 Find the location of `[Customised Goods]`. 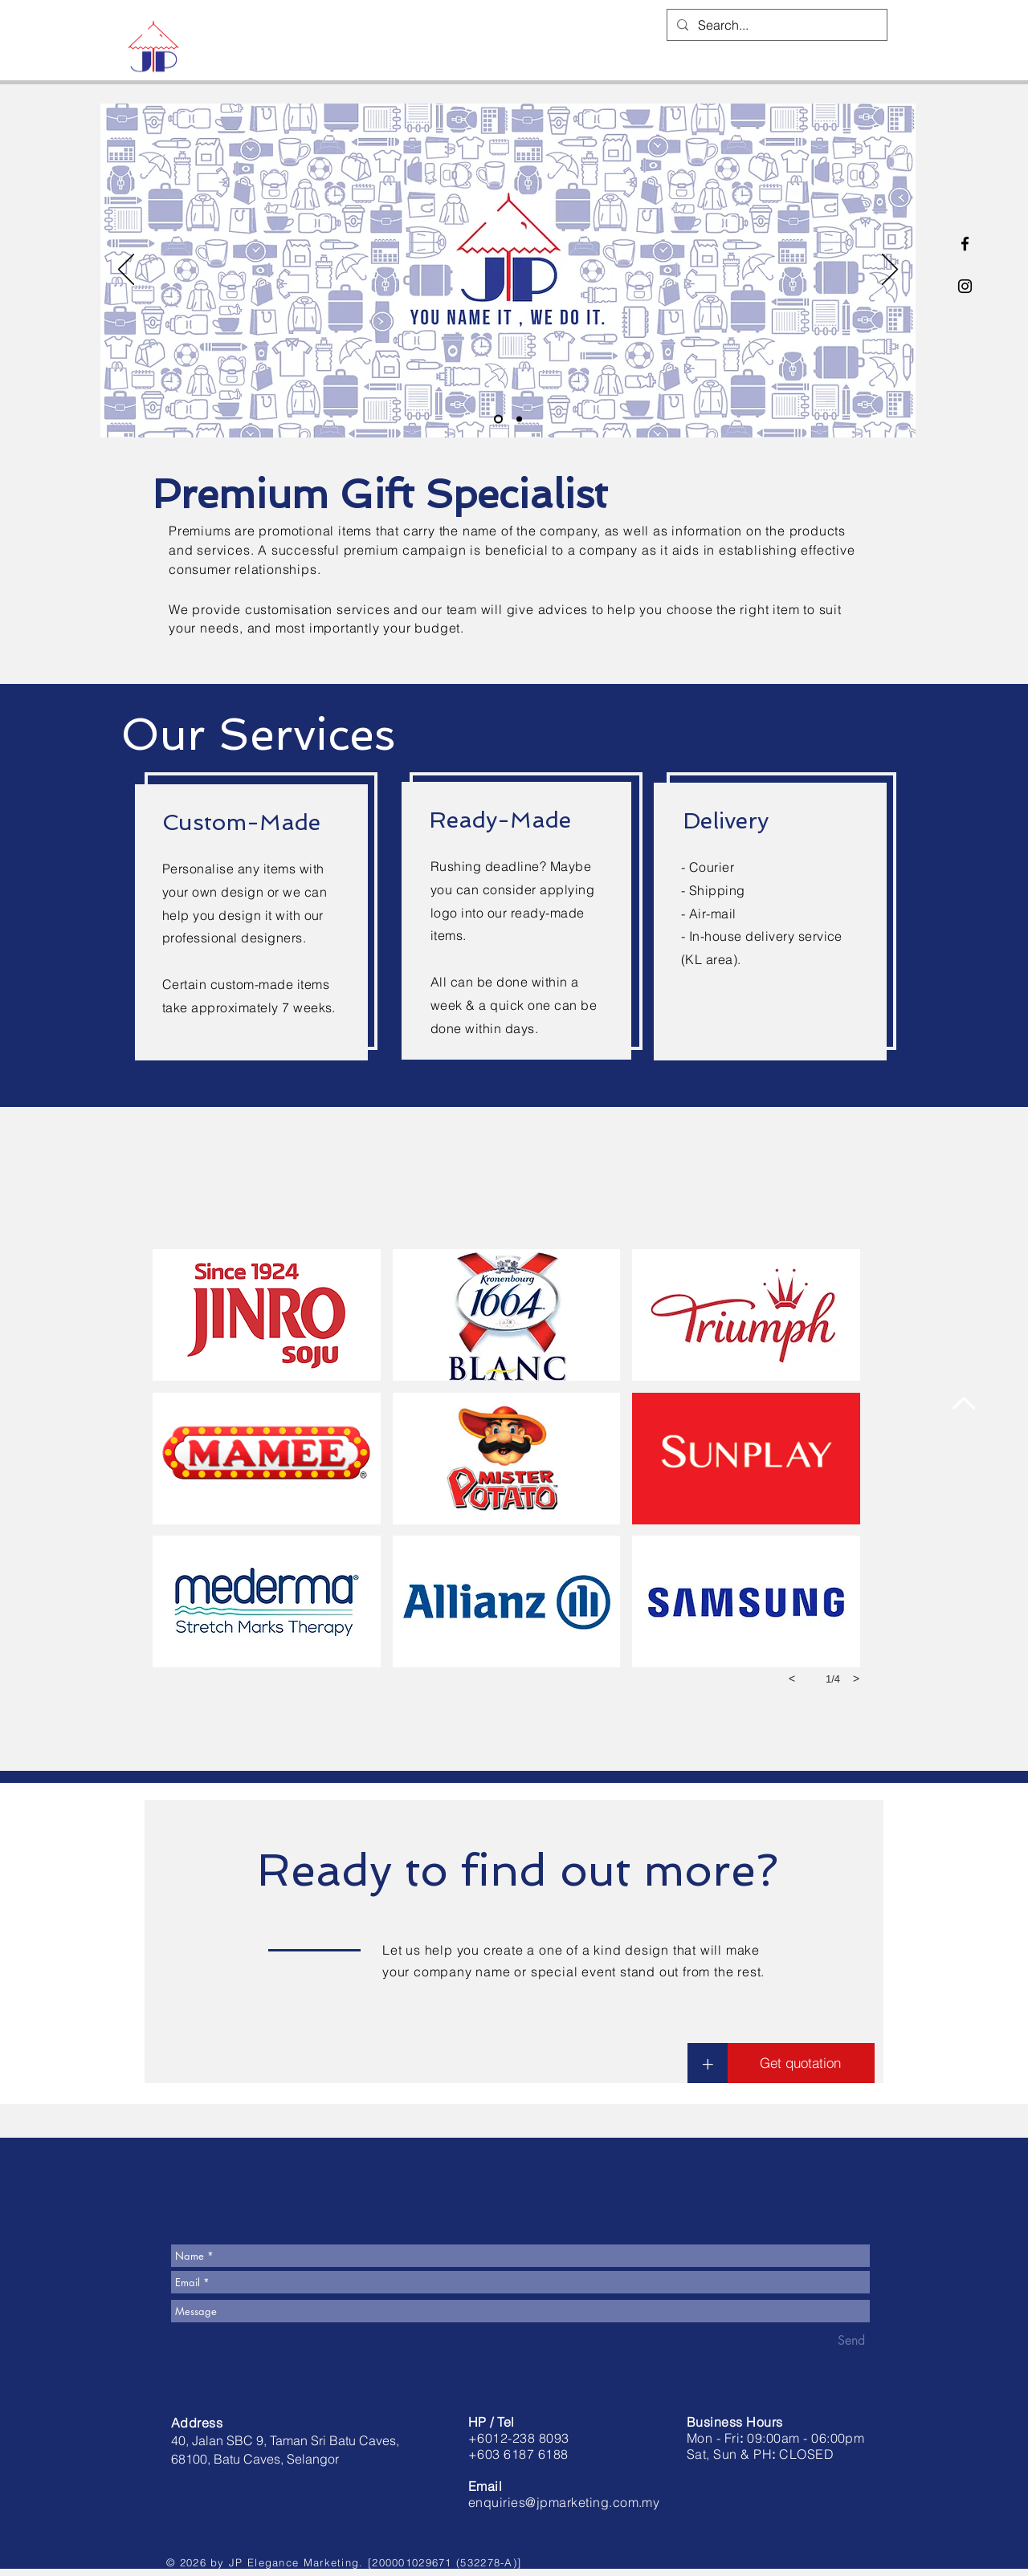

[Customised Goods] is located at coordinates (498, 419).